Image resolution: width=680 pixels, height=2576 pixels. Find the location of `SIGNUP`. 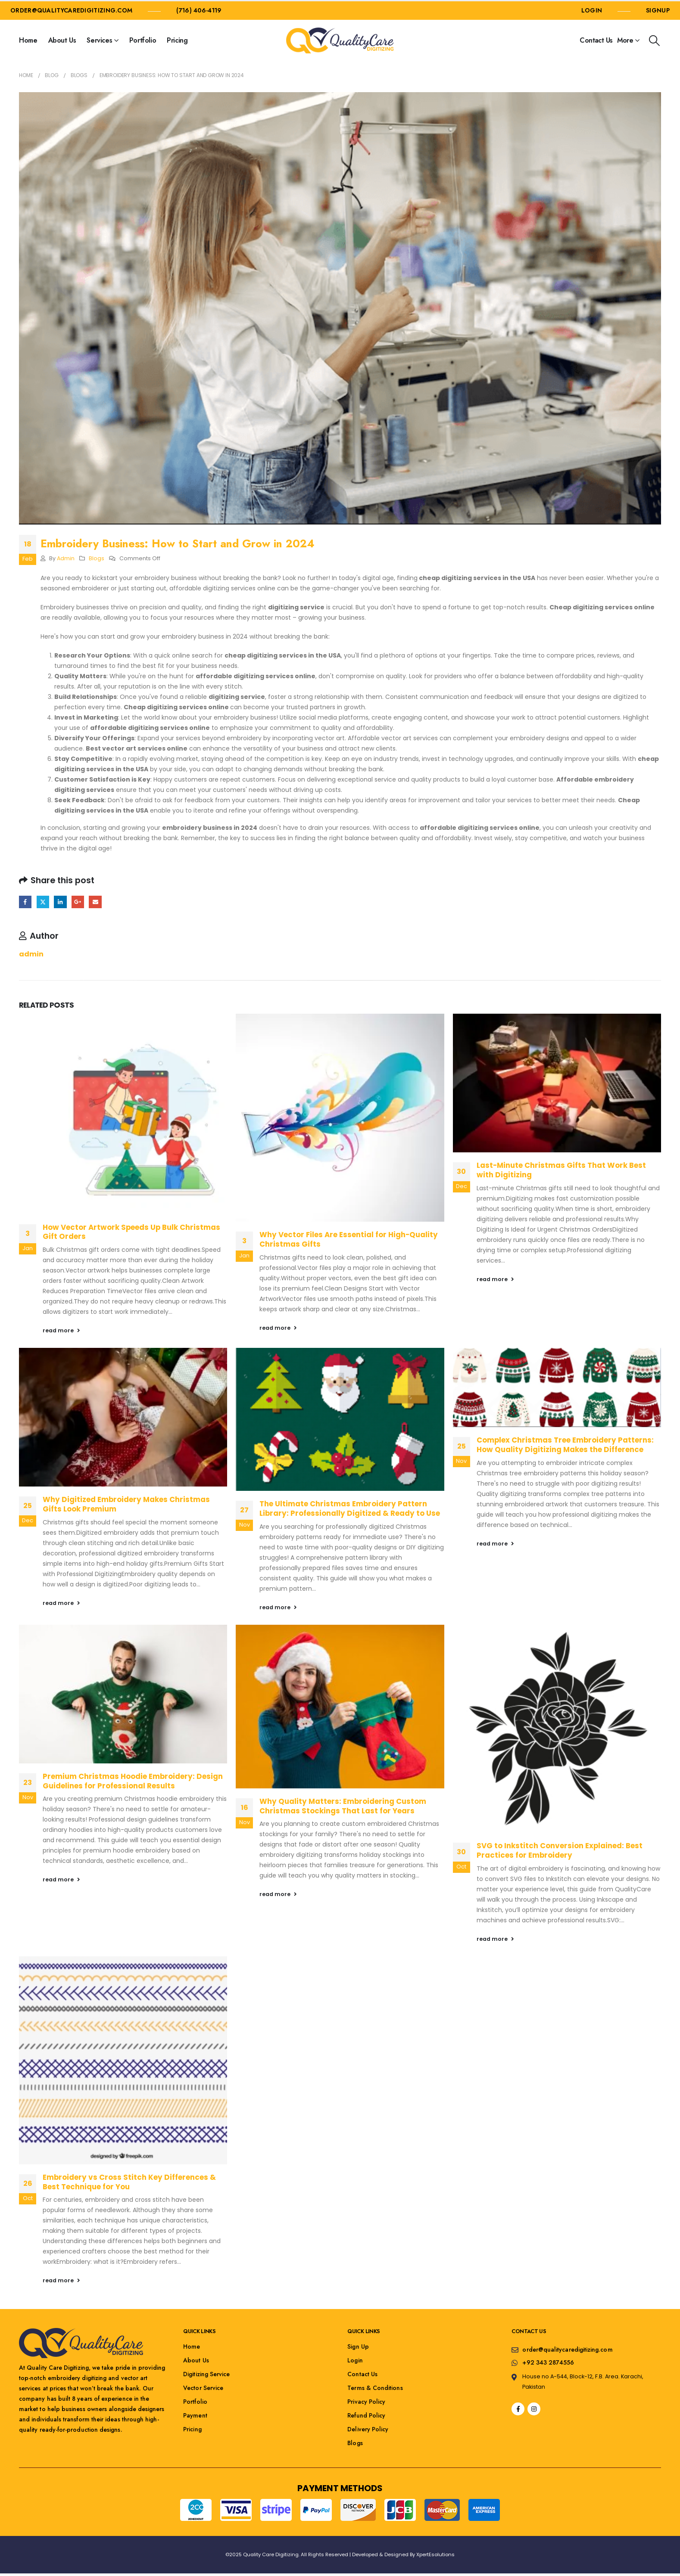

SIGNUP is located at coordinates (658, 10).